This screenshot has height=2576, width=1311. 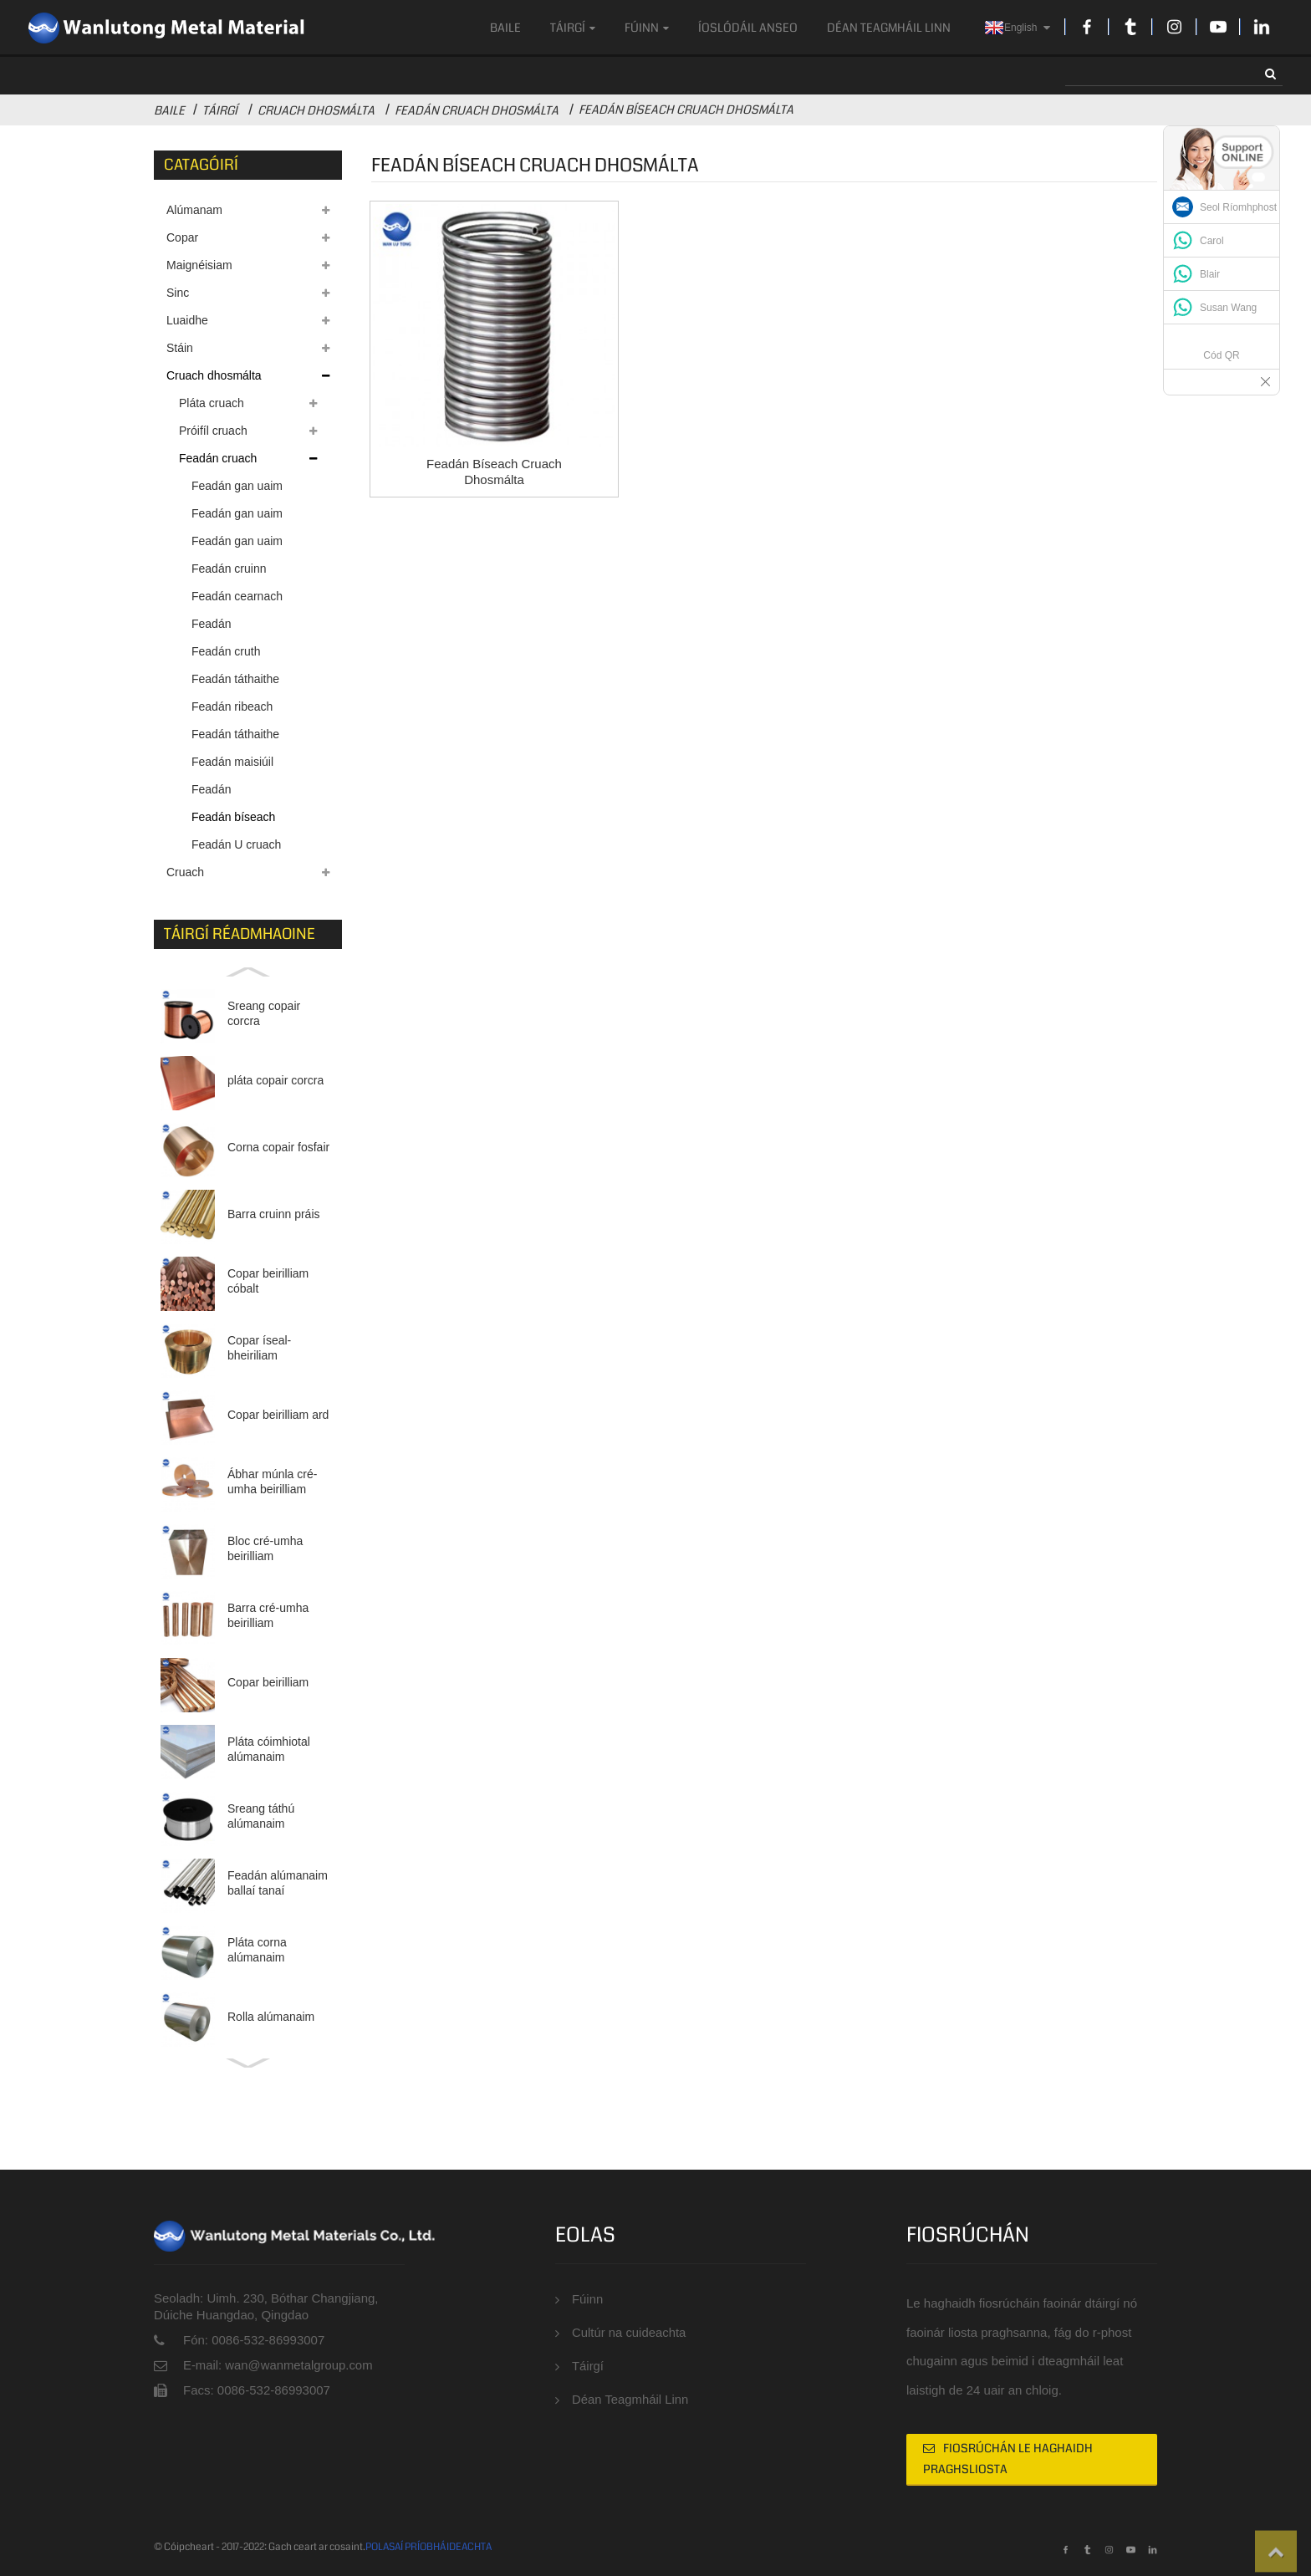 What do you see at coordinates (237, 682) in the screenshot?
I see `Feadán táthaithe cruach dhosmálta` at bounding box center [237, 682].